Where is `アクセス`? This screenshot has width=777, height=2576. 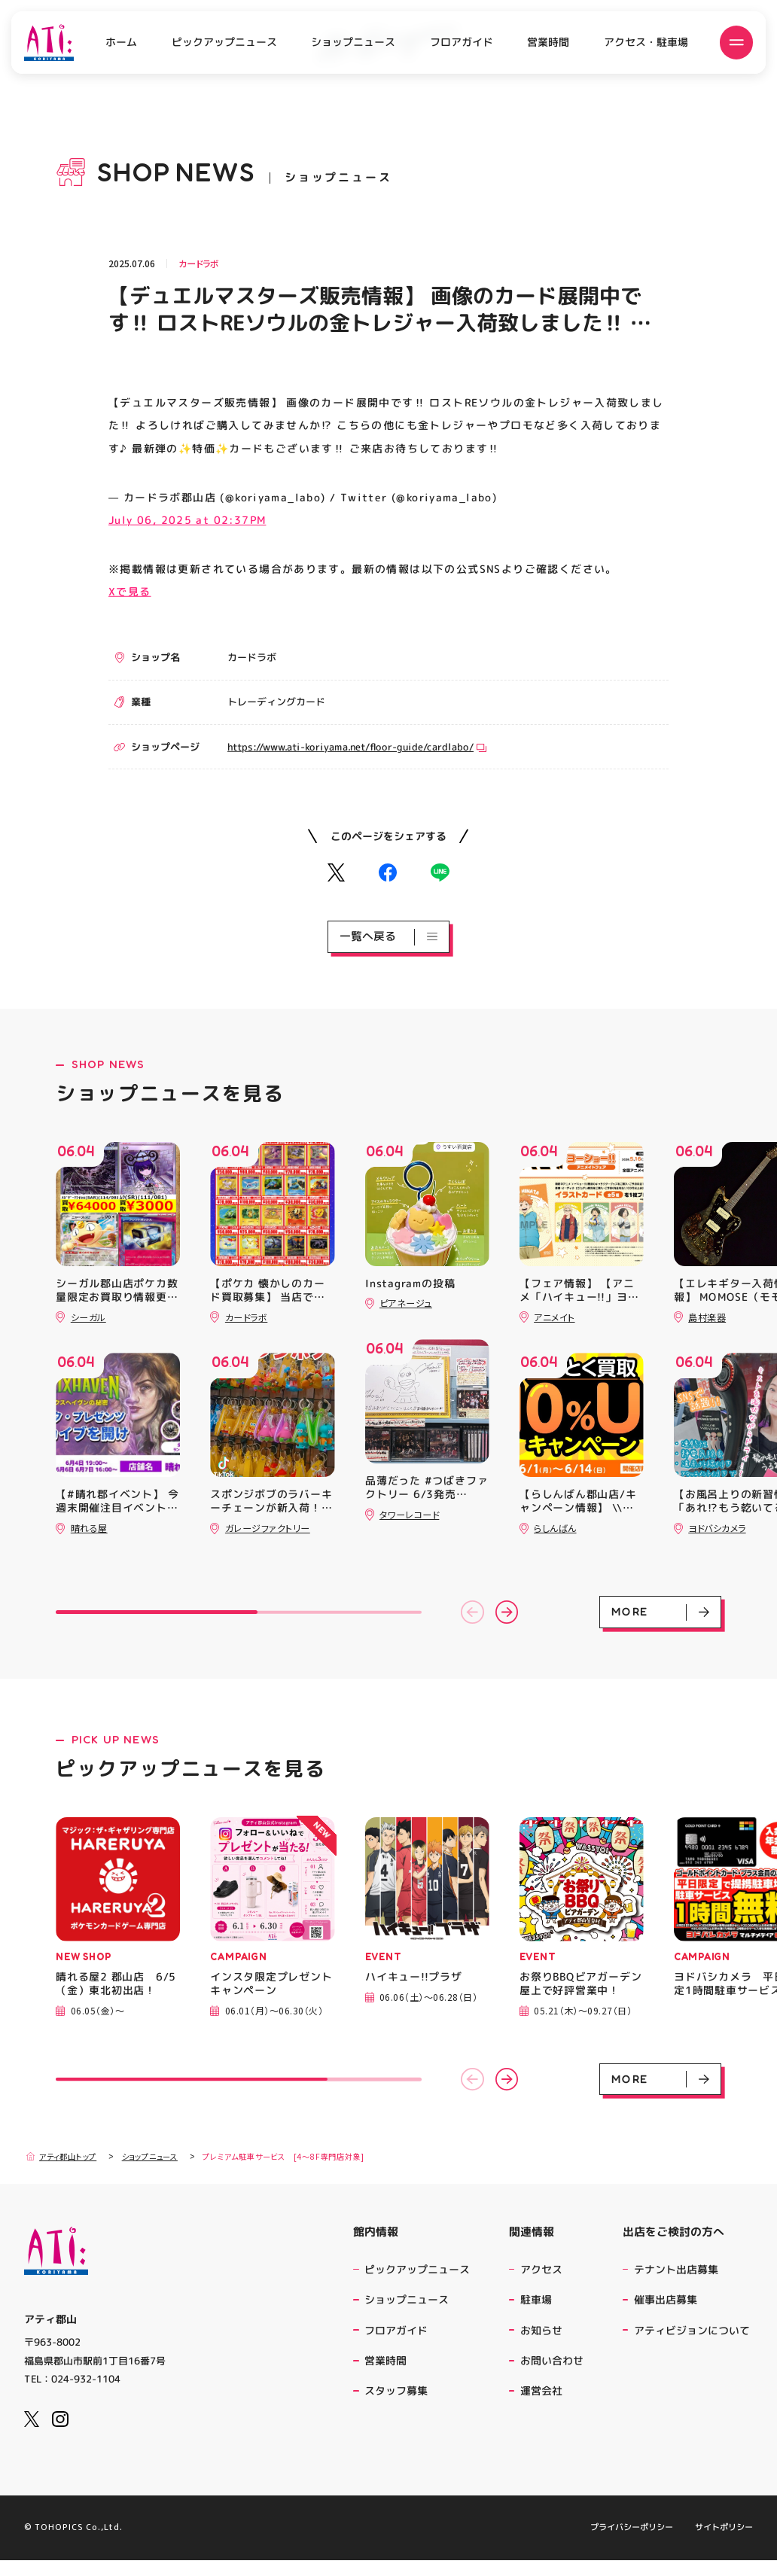
アクセス is located at coordinates (541, 2269).